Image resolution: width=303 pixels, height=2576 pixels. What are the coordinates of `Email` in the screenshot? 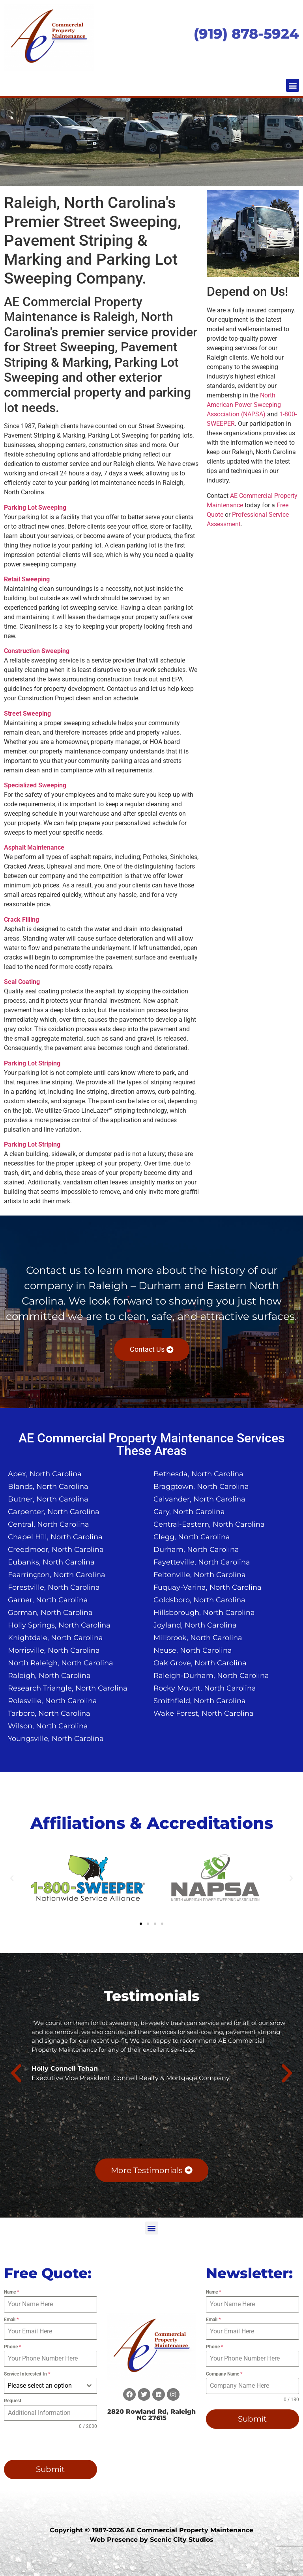 It's located at (11, 2319).